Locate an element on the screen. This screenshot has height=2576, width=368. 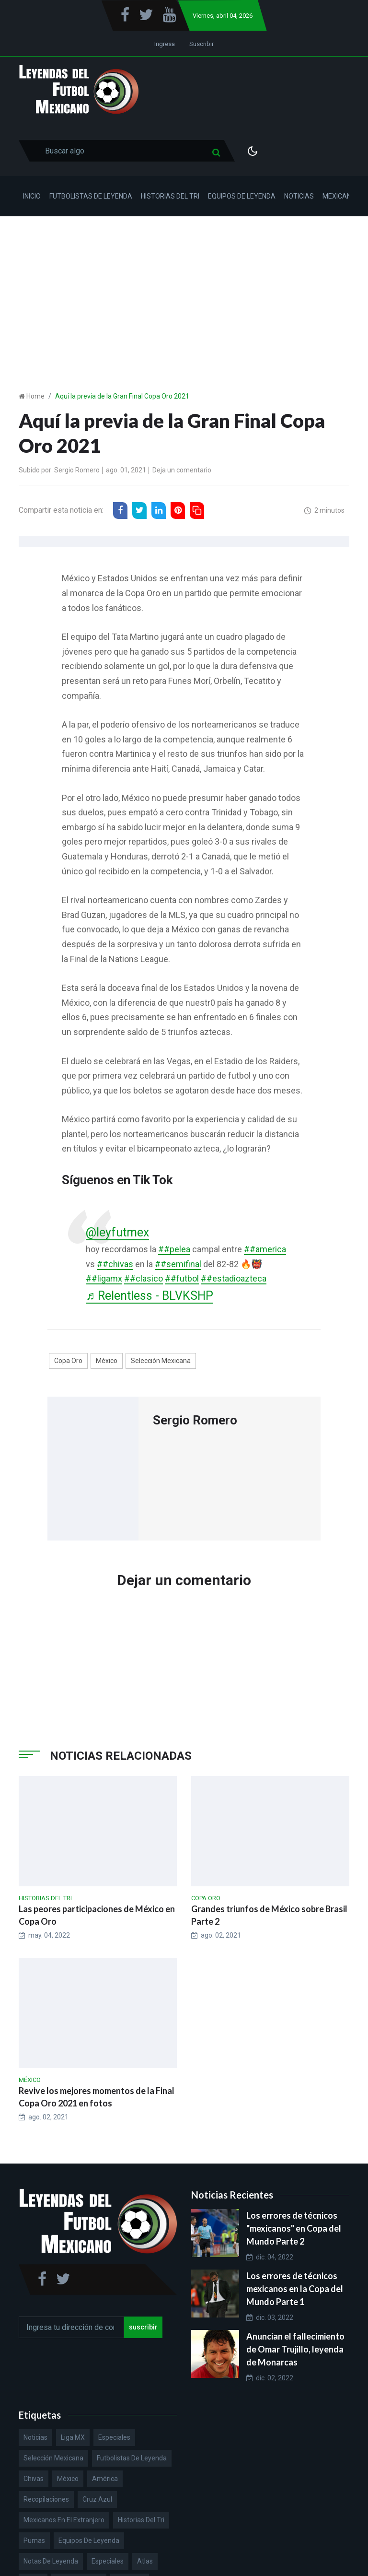
Anuncian el fallecimiento de Omar Trujillo, leyenda de Monarcas is located at coordinates (295, 2349).